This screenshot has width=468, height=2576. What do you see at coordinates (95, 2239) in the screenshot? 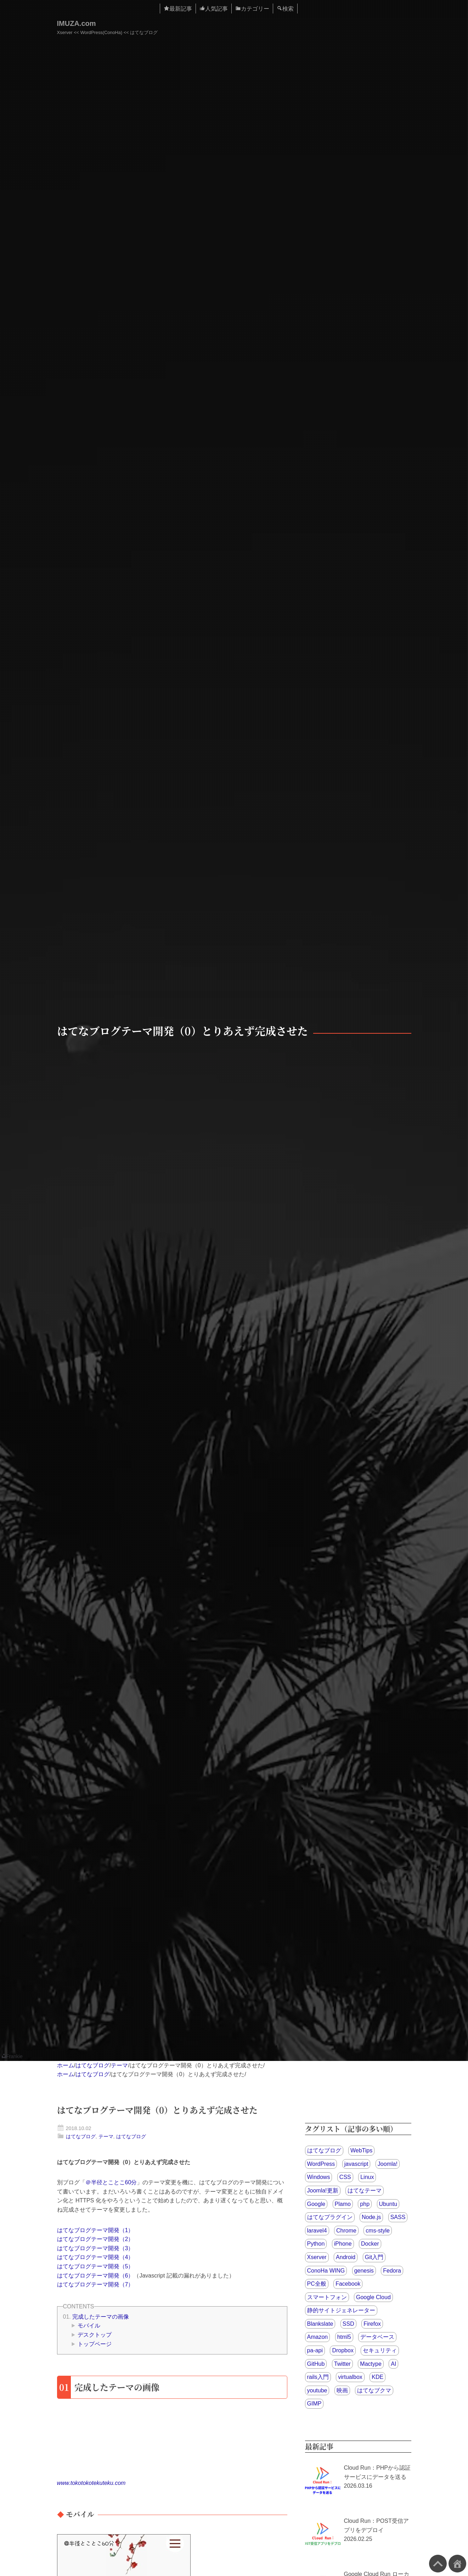
I see `はてなブログテーマ開発（2）` at bounding box center [95, 2239].